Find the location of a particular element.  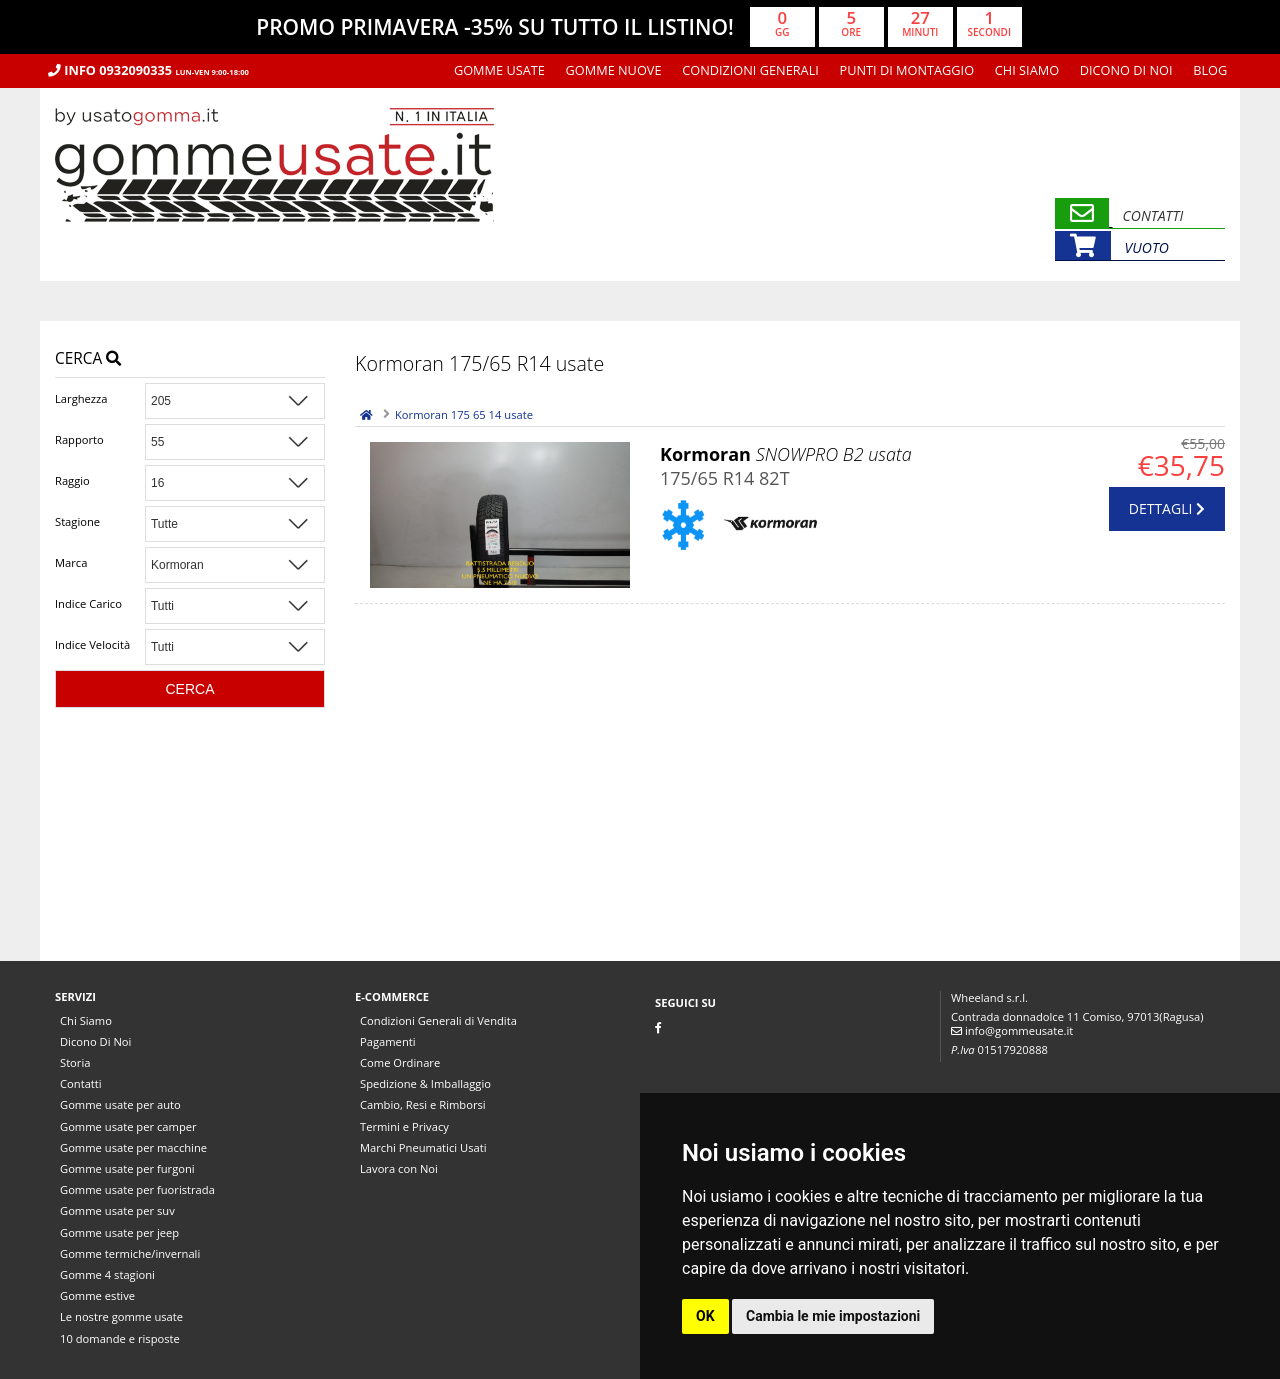

Condizioni Generali is located at coordinates (750, 70).